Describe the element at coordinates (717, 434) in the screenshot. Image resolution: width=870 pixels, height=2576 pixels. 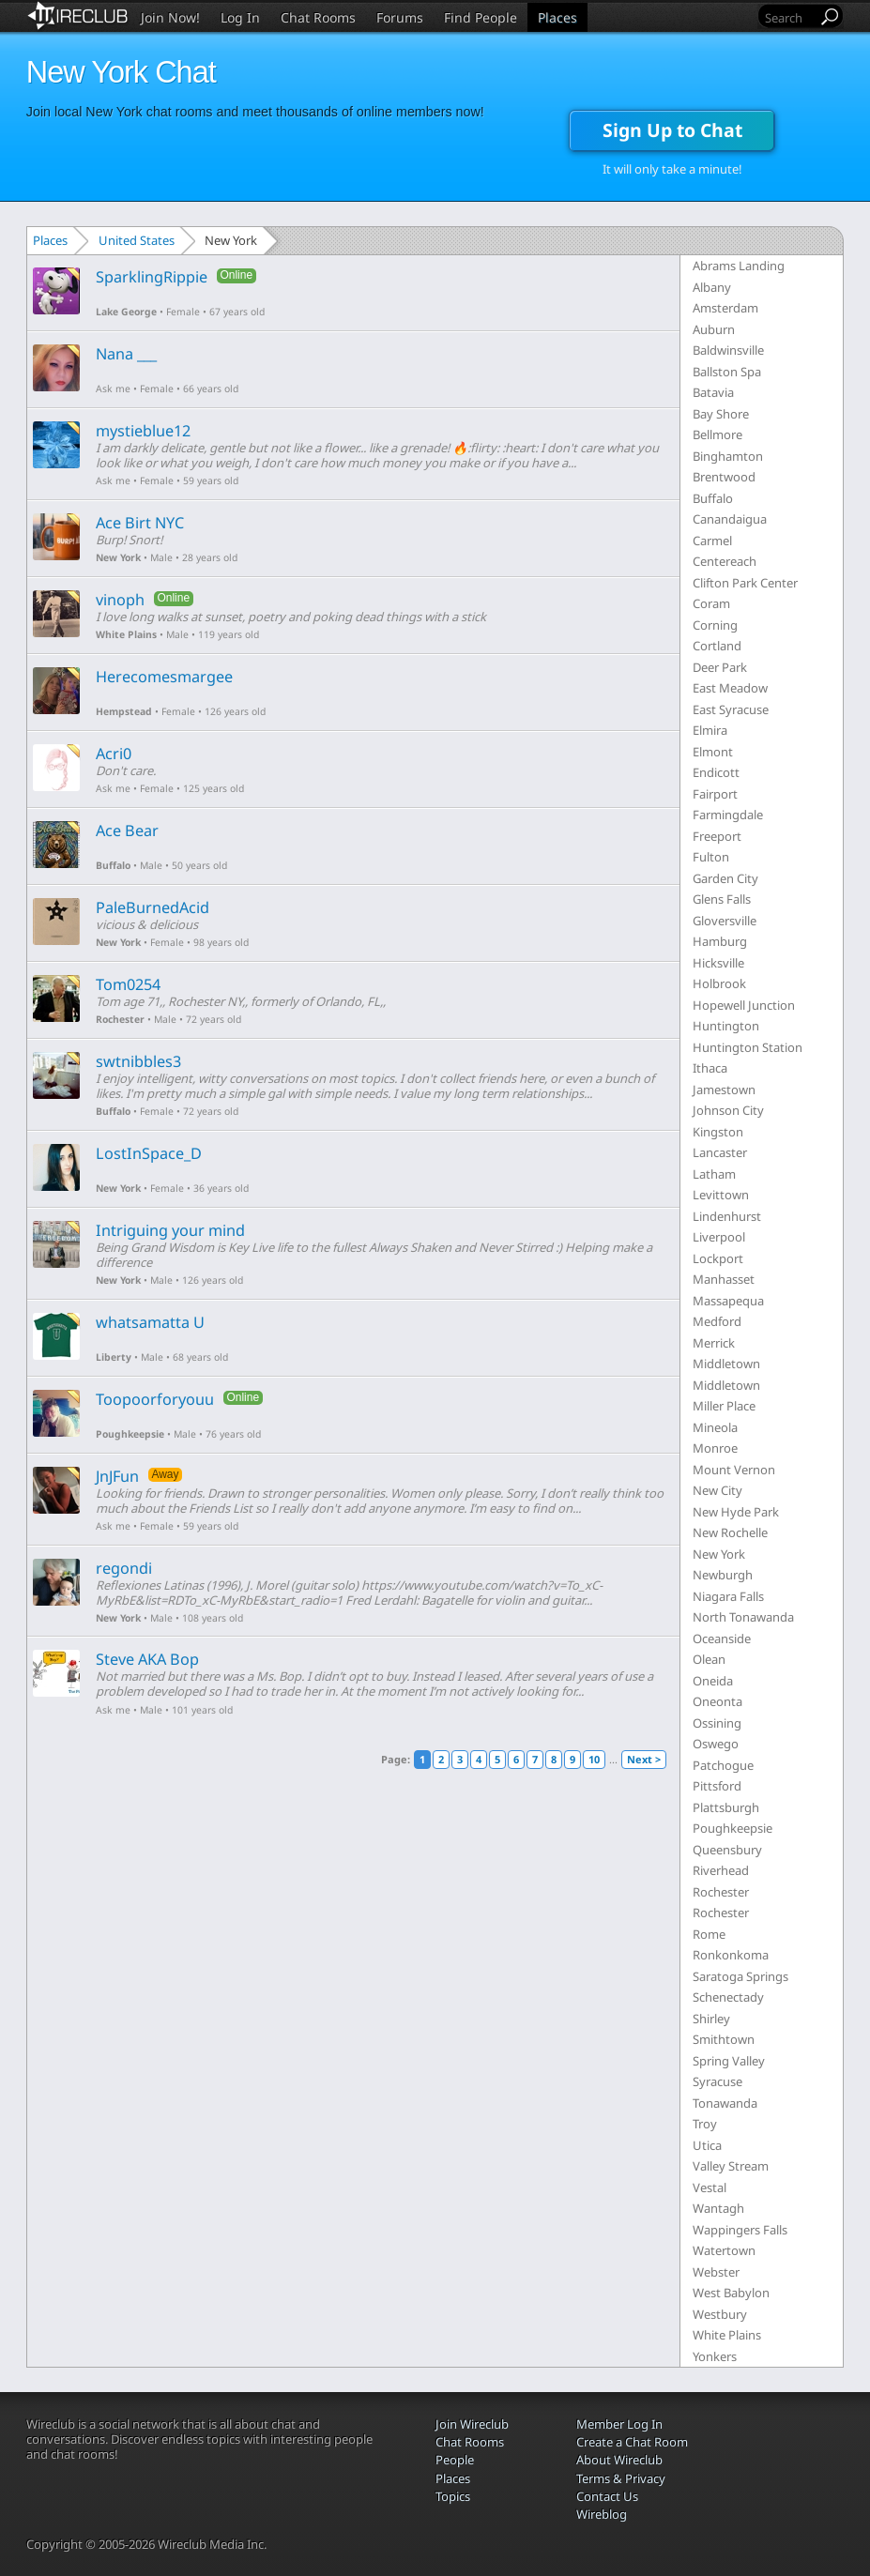
I see `Bellmore` at that location.